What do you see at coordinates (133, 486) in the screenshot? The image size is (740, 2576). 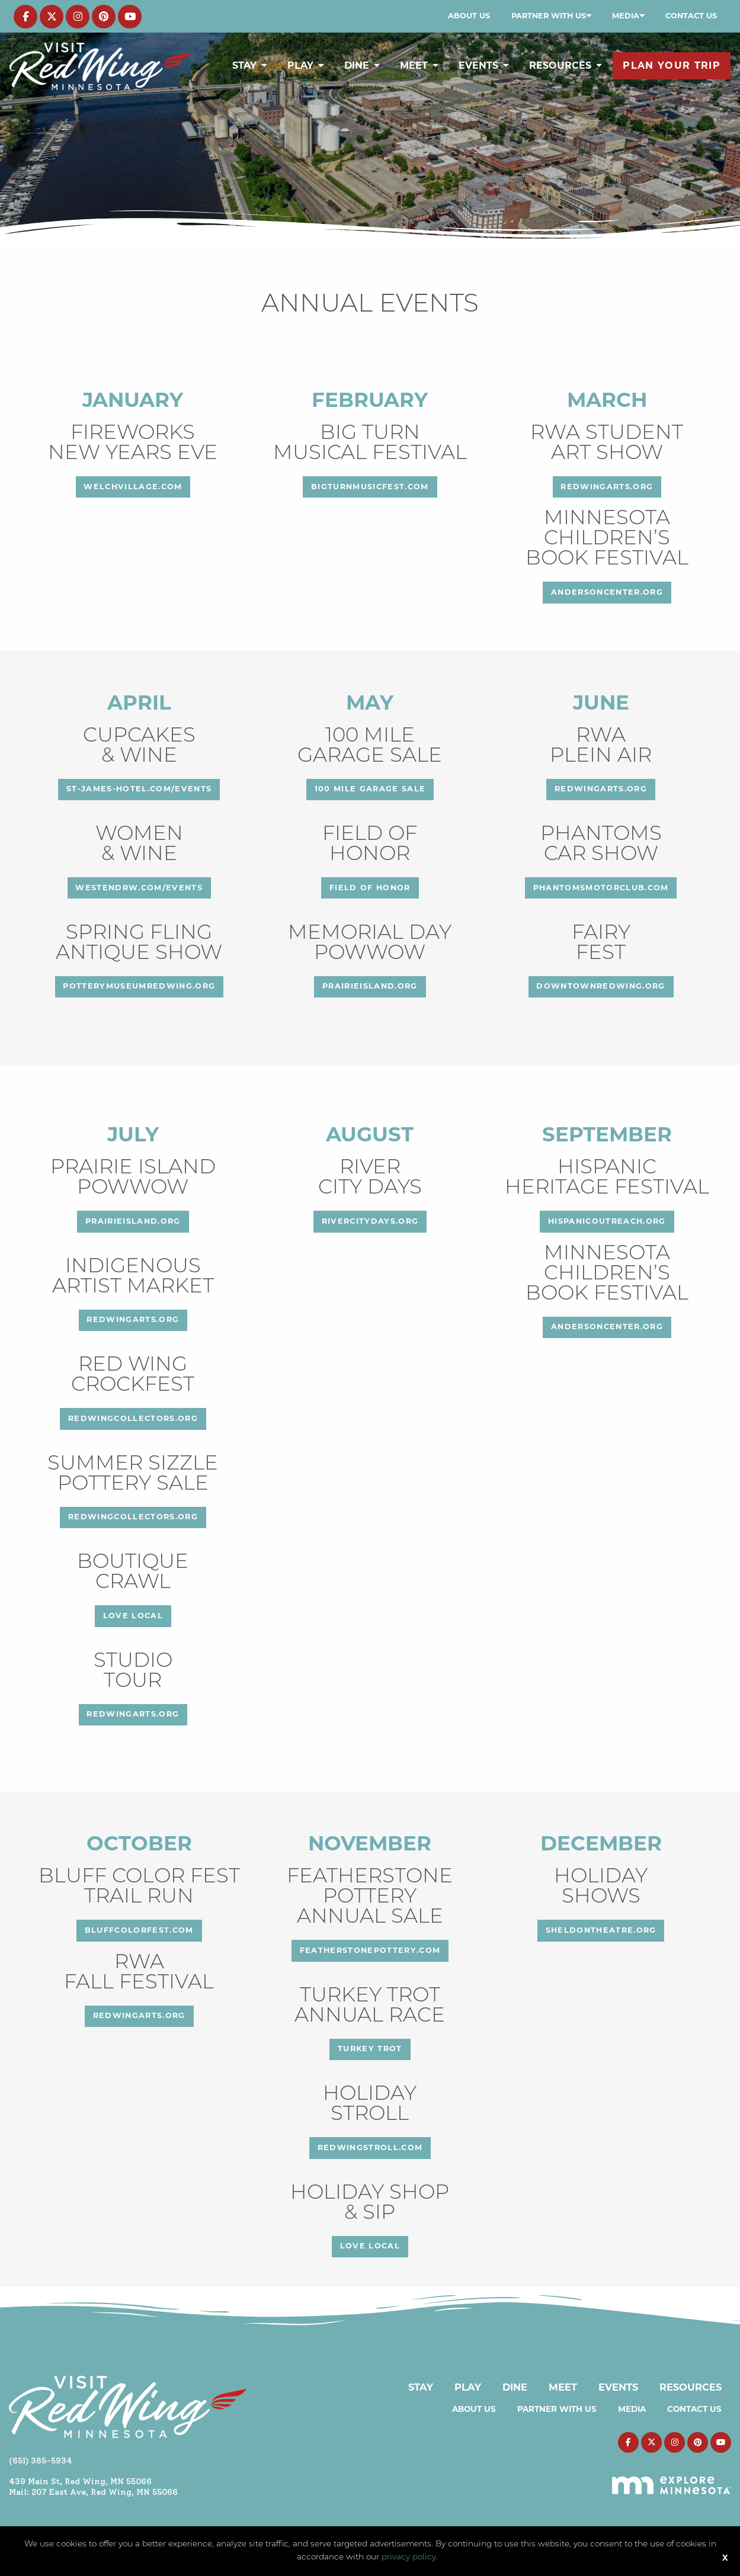 I see `welchvillage.com` at bounding box center [133, 486].